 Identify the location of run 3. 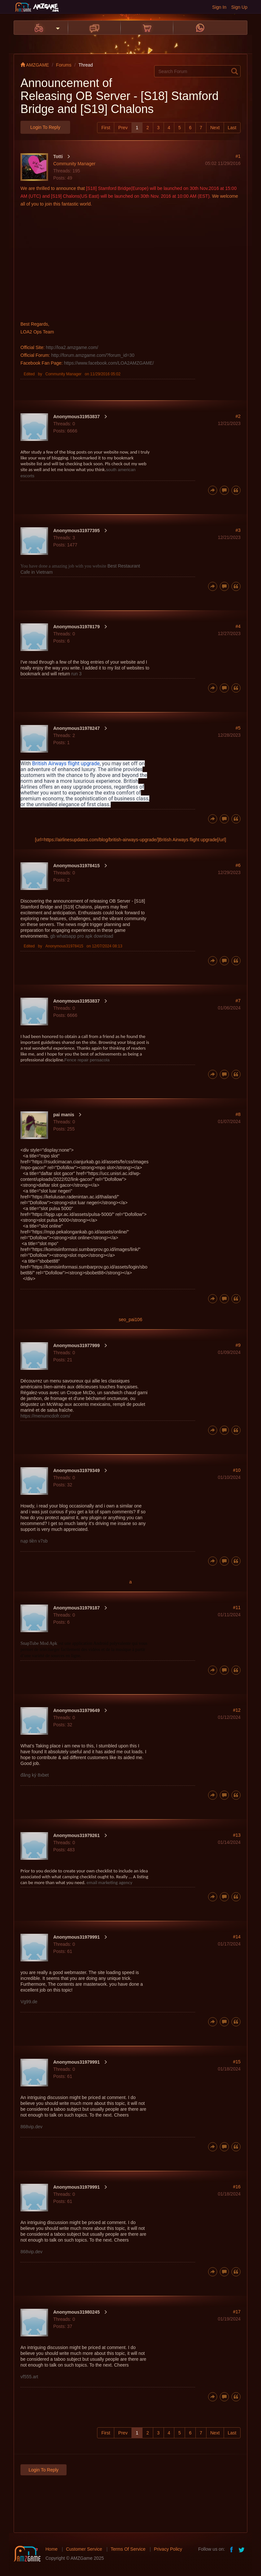
(76, 673).